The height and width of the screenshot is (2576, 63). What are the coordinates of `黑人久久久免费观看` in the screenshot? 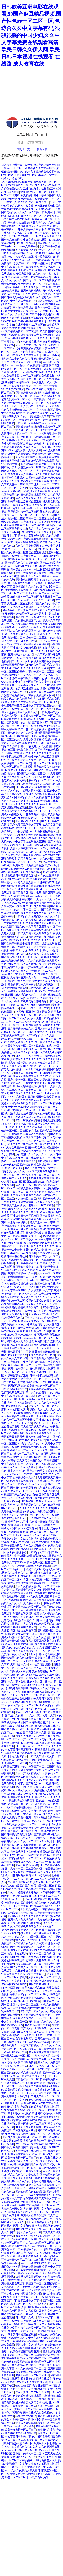 It's located at (49, 2062).